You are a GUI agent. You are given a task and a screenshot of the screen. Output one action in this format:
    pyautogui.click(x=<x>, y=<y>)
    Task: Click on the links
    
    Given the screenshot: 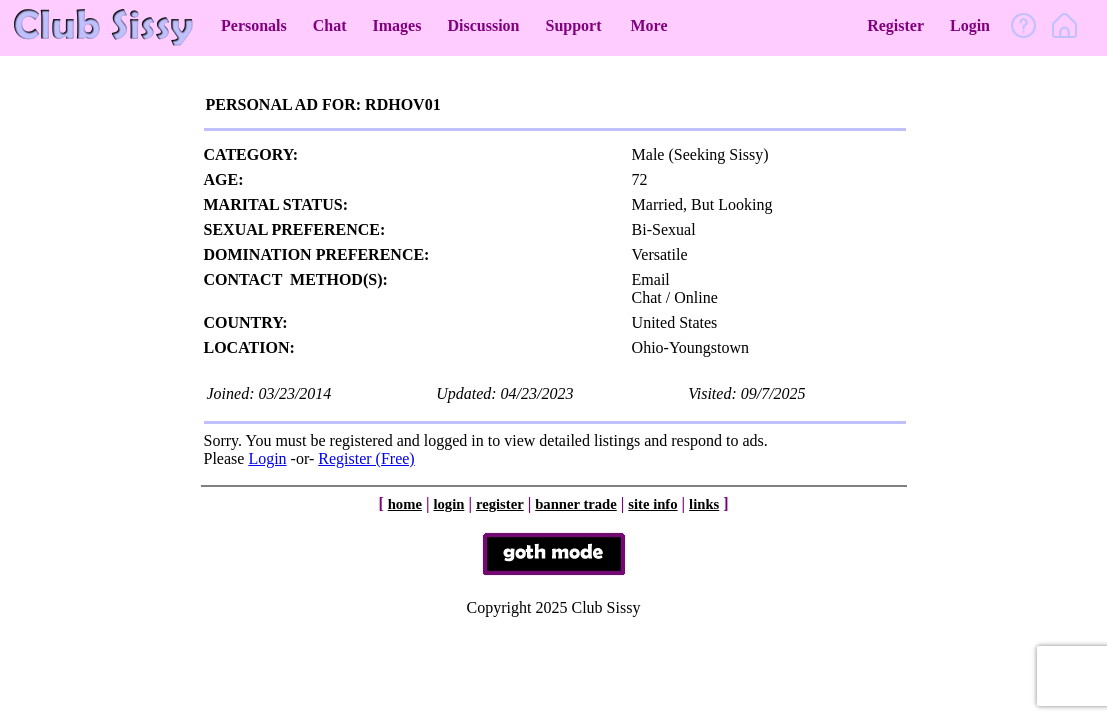 What is the action you would take?
    pyautogui.click(x=704, y=504)
    